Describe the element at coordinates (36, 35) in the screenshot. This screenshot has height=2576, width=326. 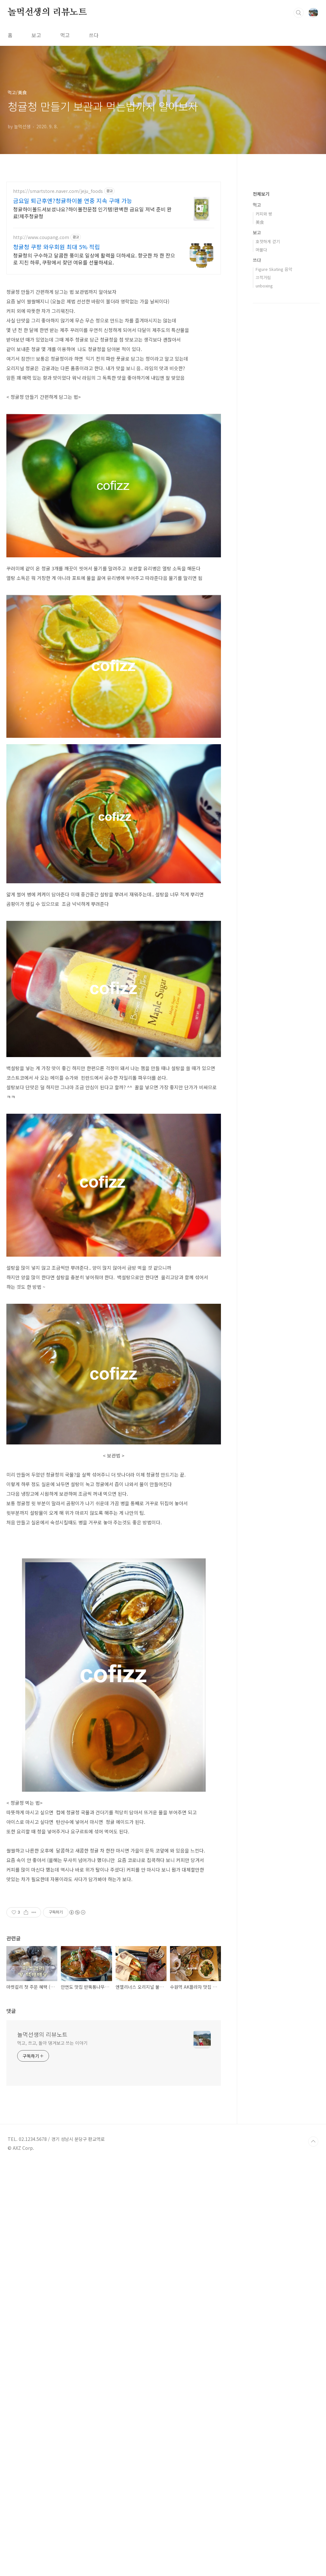
I see `보고` at that location.